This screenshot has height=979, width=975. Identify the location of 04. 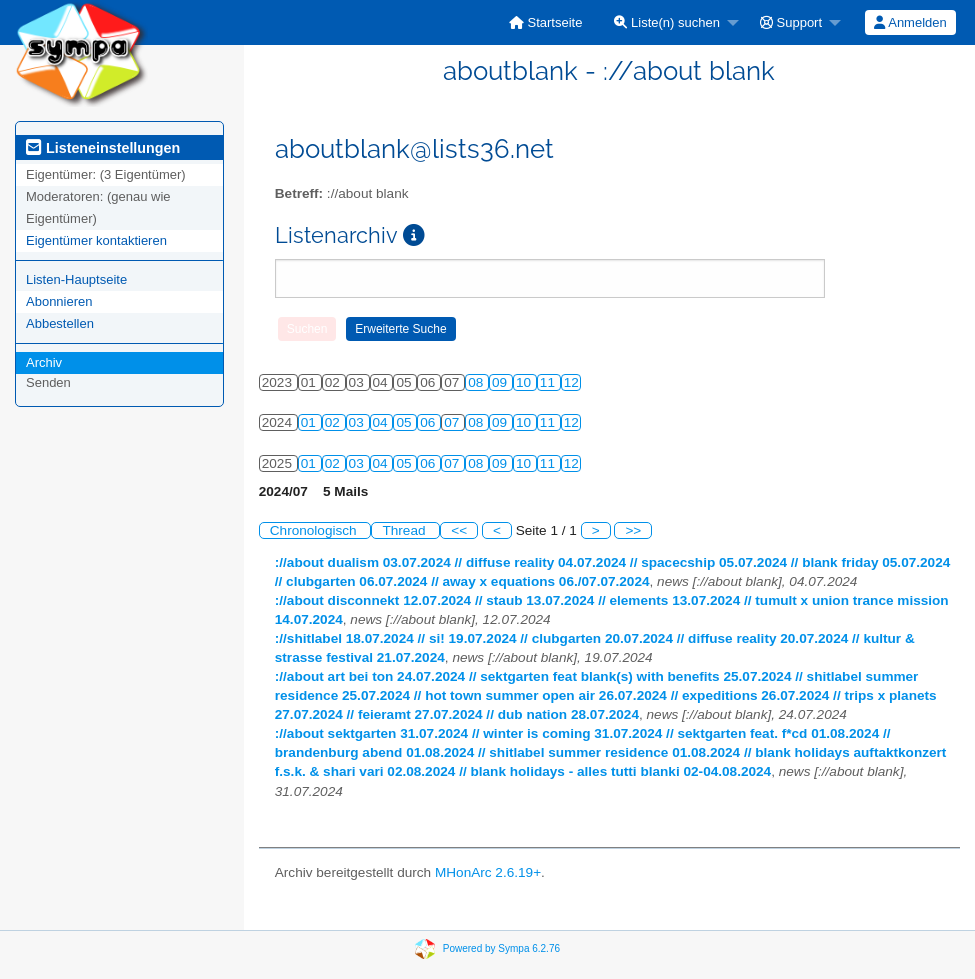
(382, 422).